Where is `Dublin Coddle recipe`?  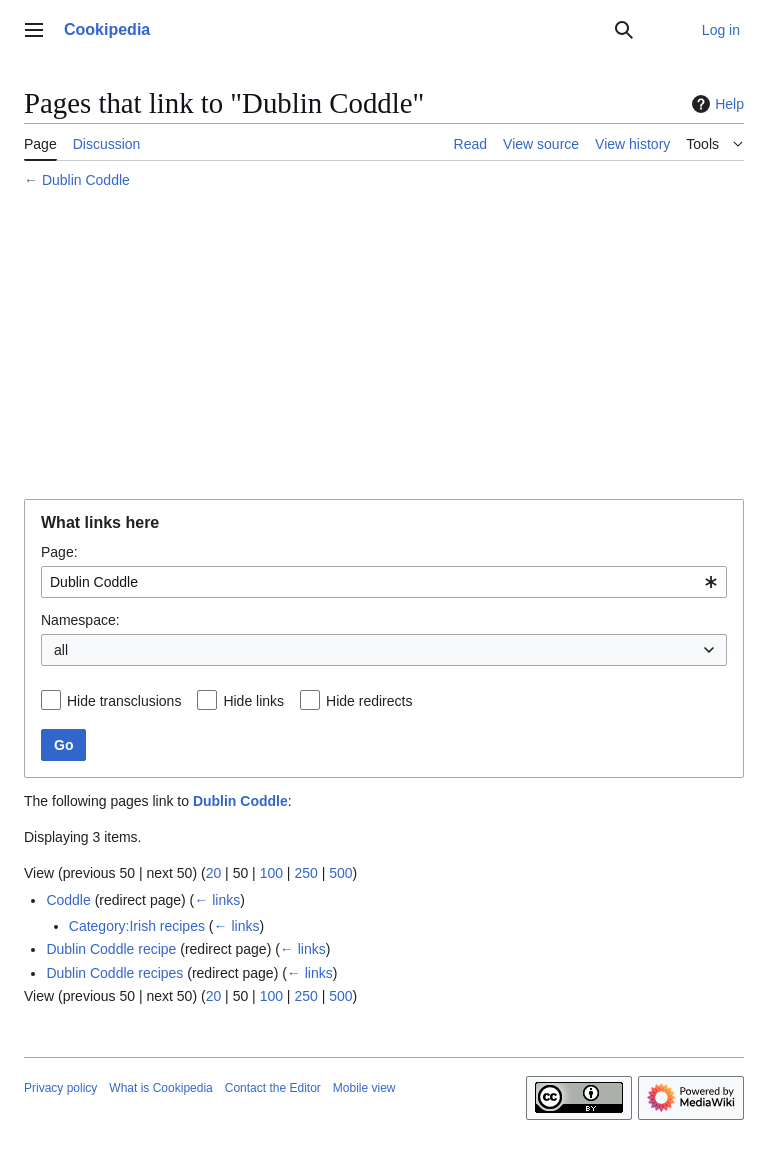
Dublin Coddle recipe is located at coordinates (111, 949).